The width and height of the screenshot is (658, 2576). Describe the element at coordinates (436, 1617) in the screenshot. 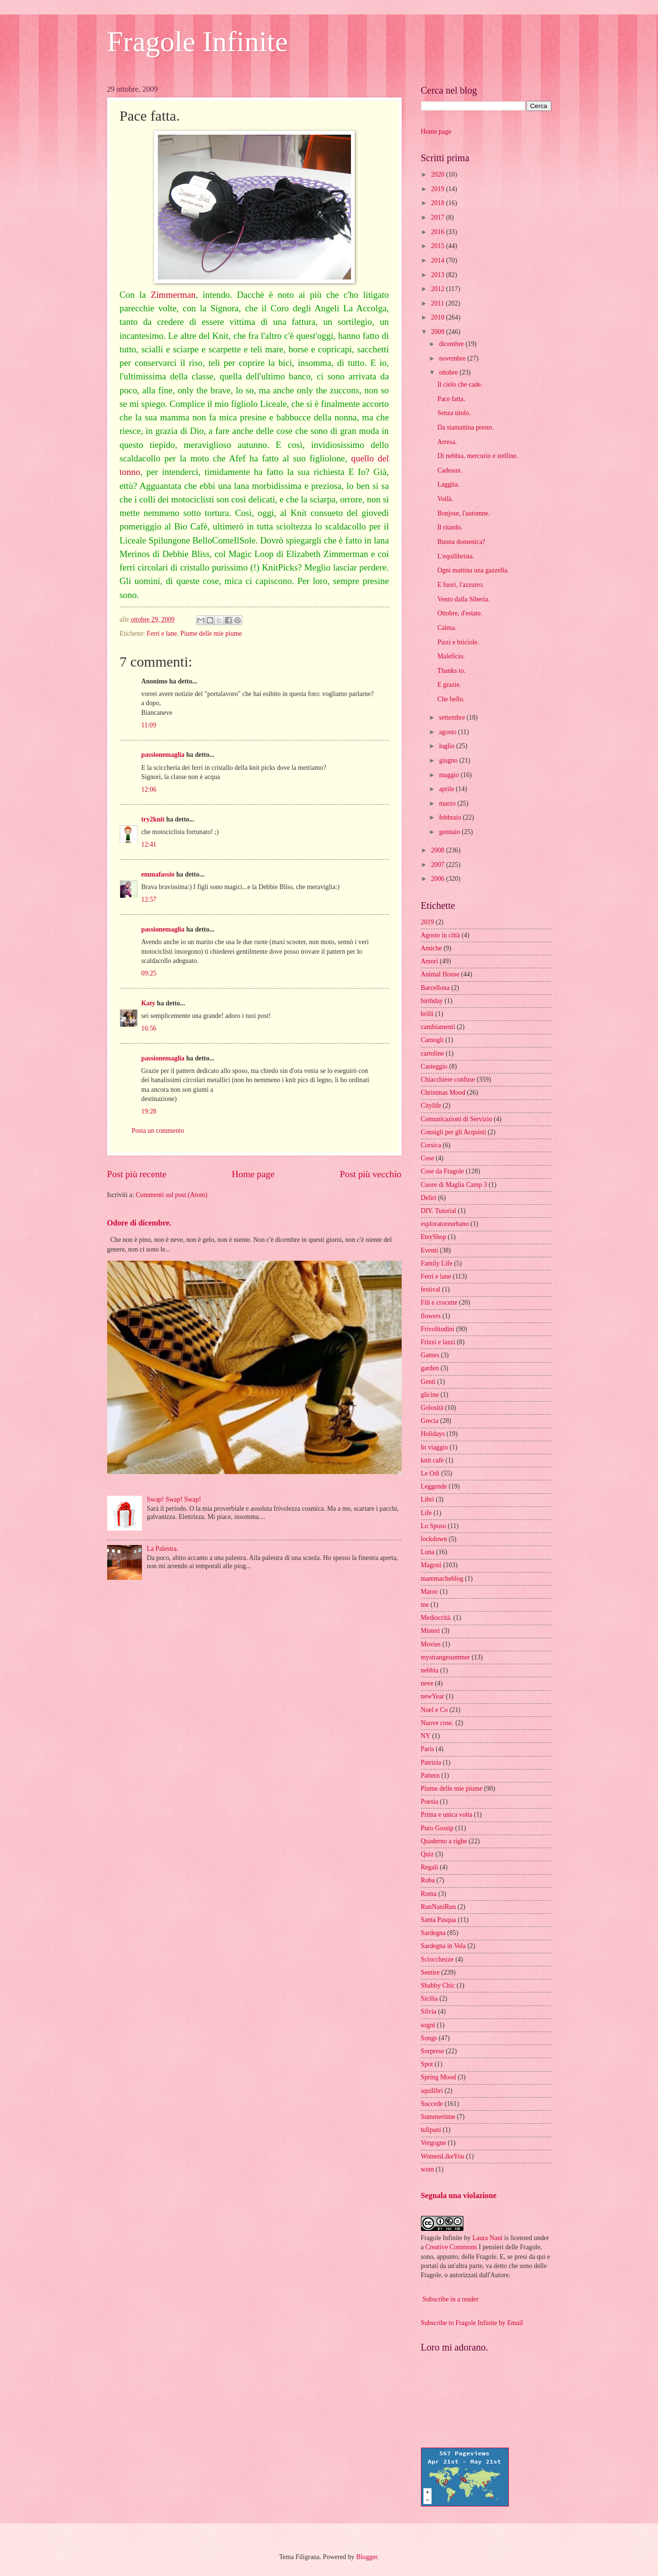

I see `Mediocrità.` at that location.